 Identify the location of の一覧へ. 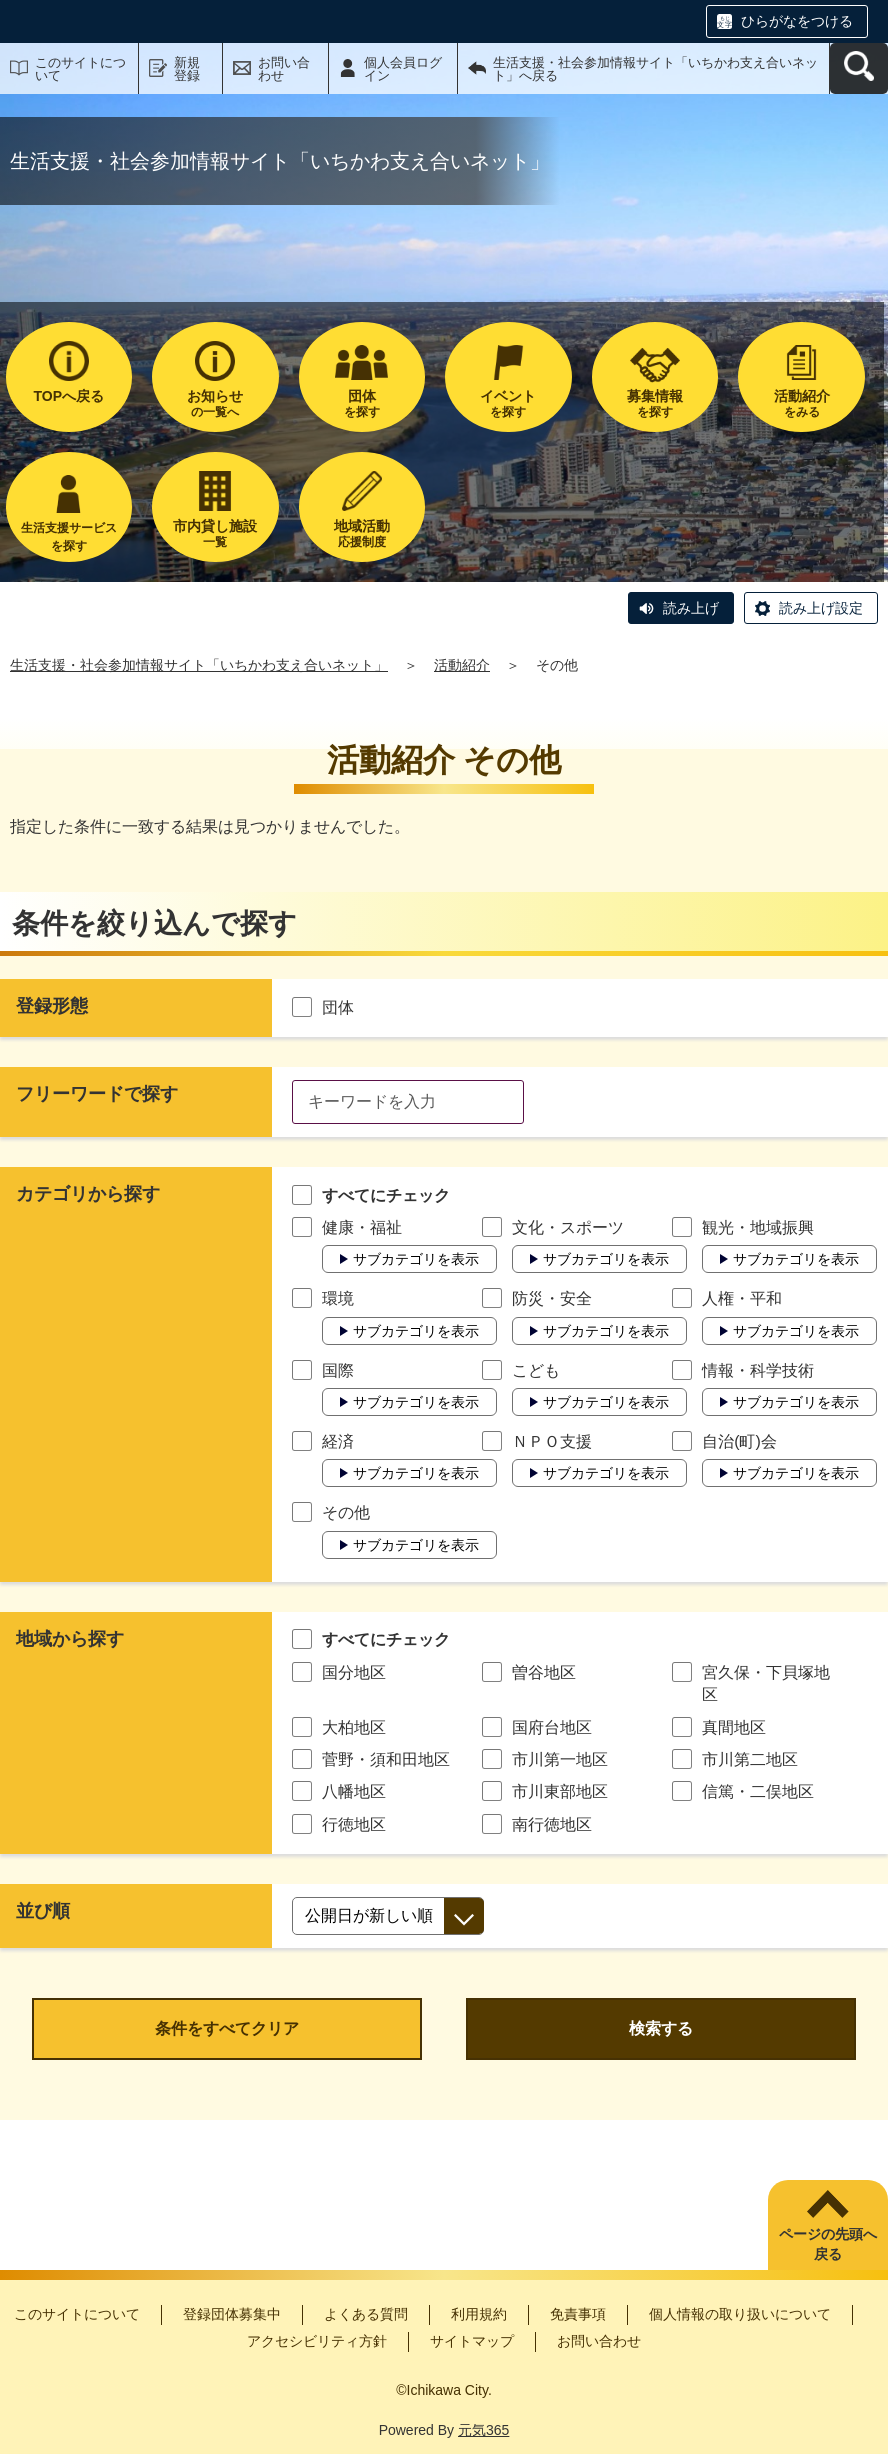
(215, 403).